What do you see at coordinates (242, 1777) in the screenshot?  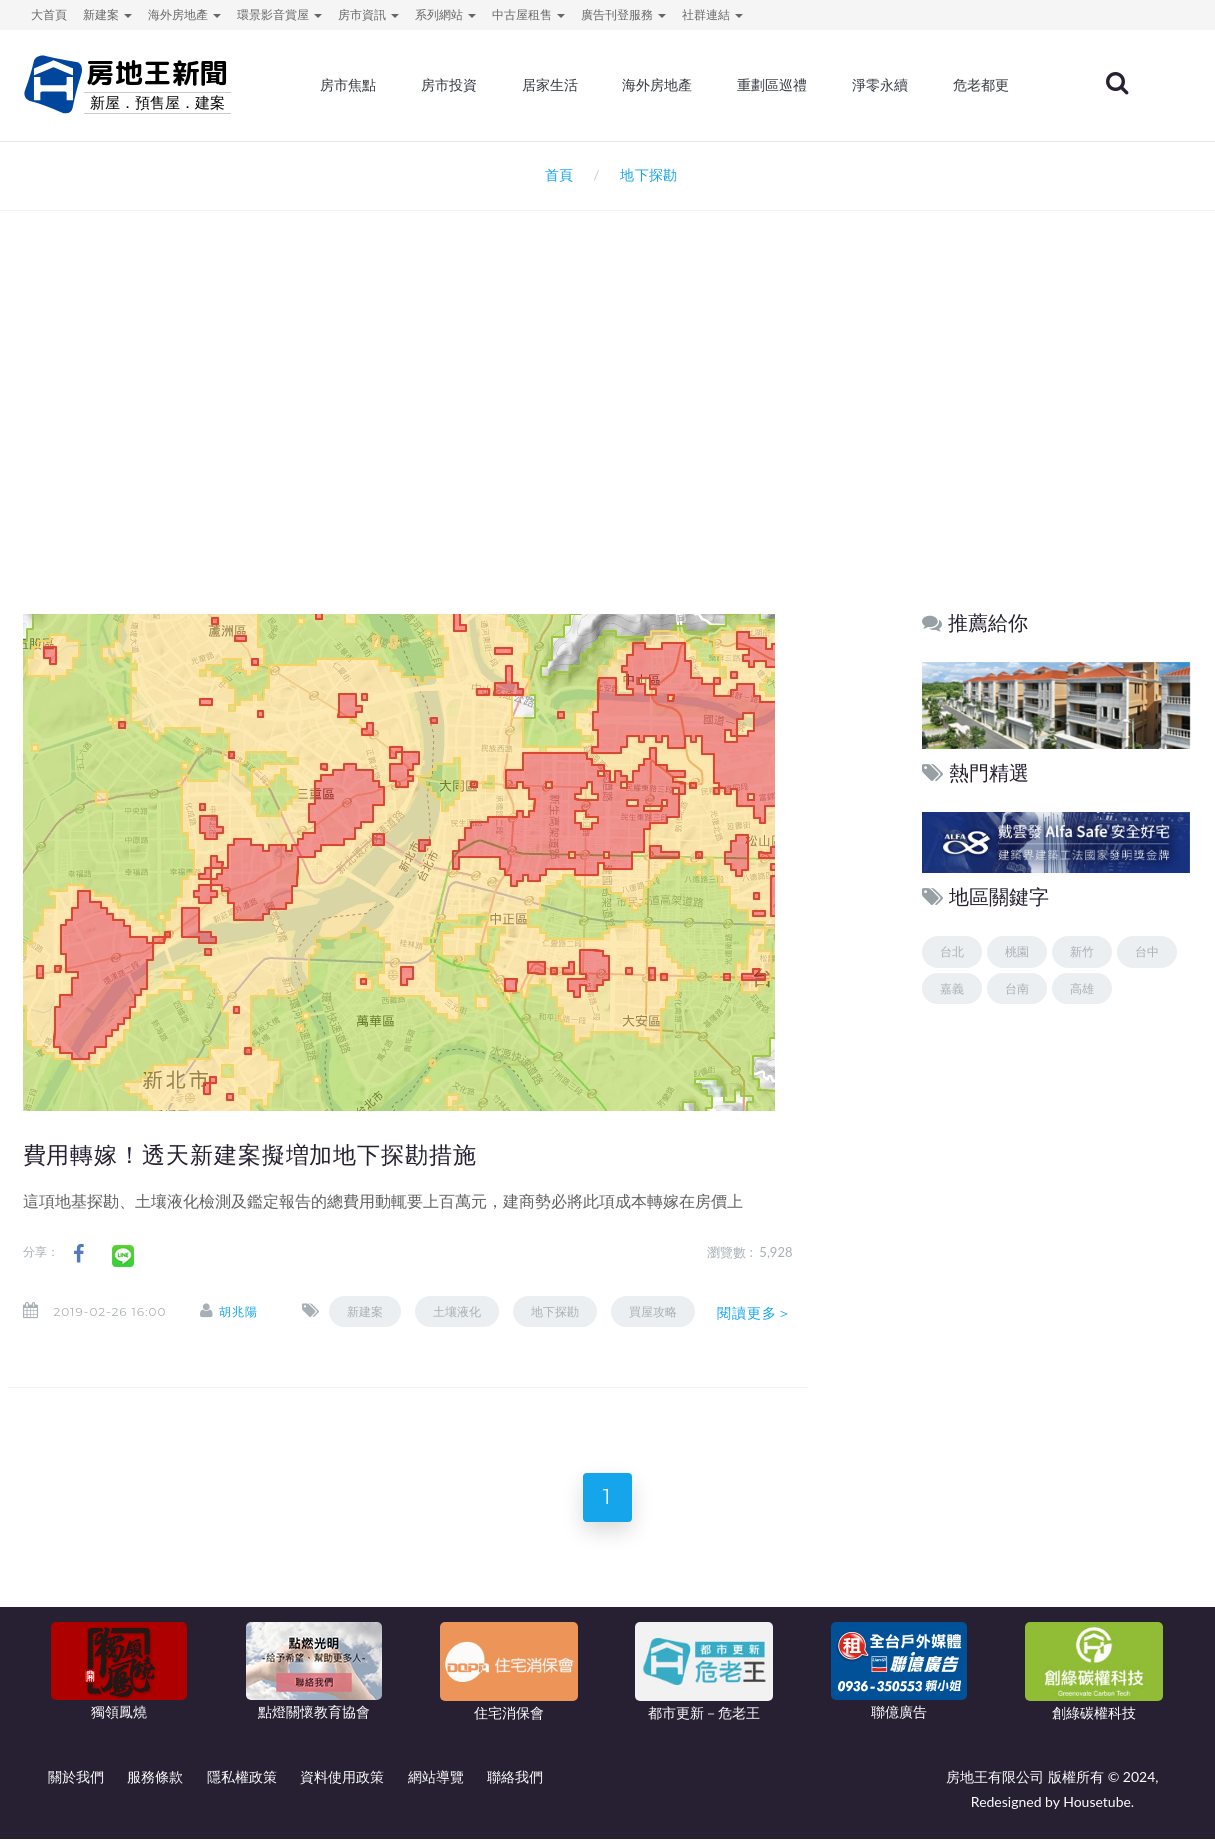 I see `隱私權政策` at bounding box center [242, 1777].